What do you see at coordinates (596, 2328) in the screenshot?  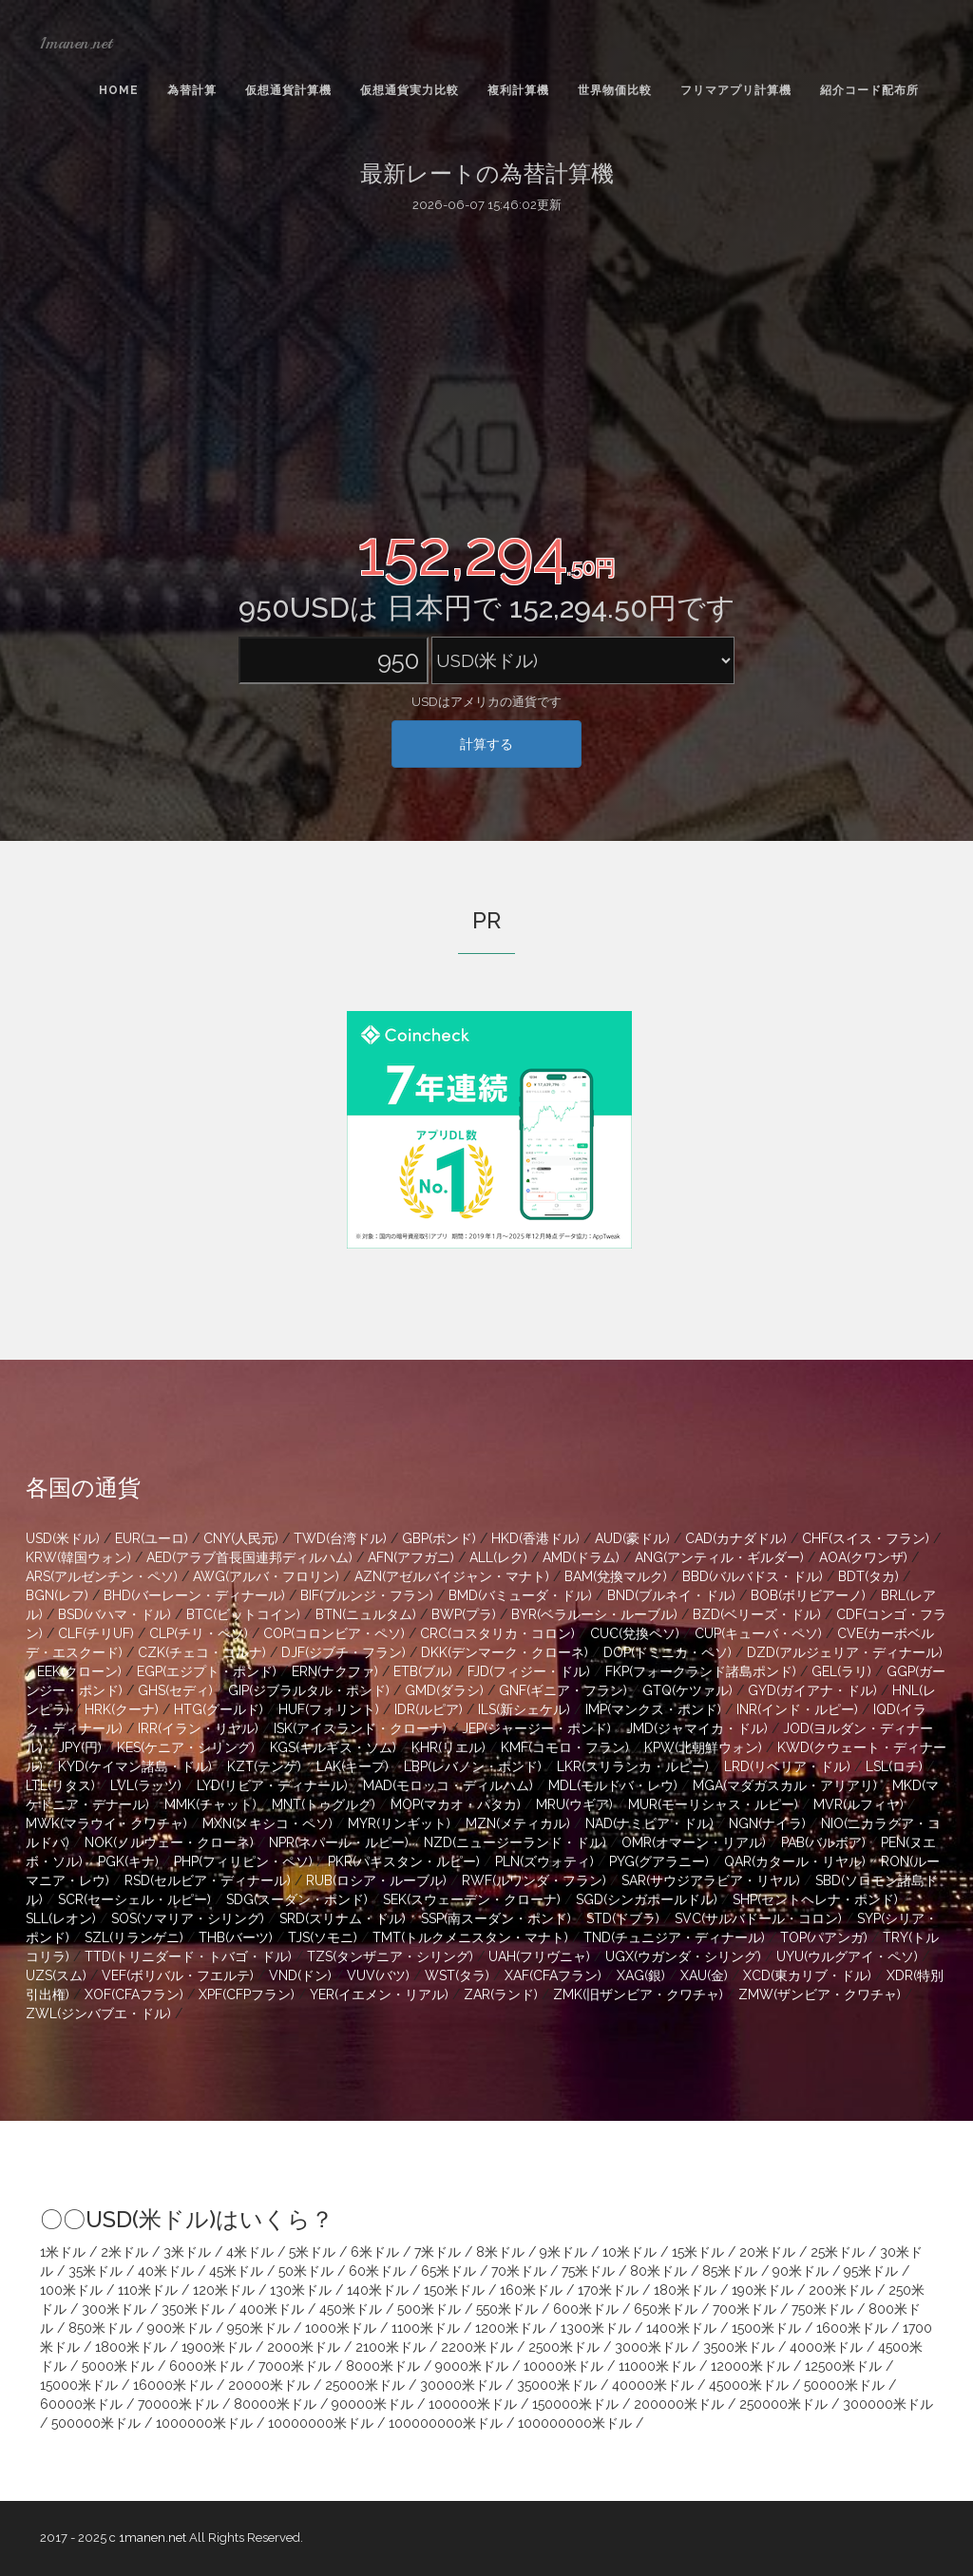 I see `1300米ドル` at bounding box center [596, 2328].